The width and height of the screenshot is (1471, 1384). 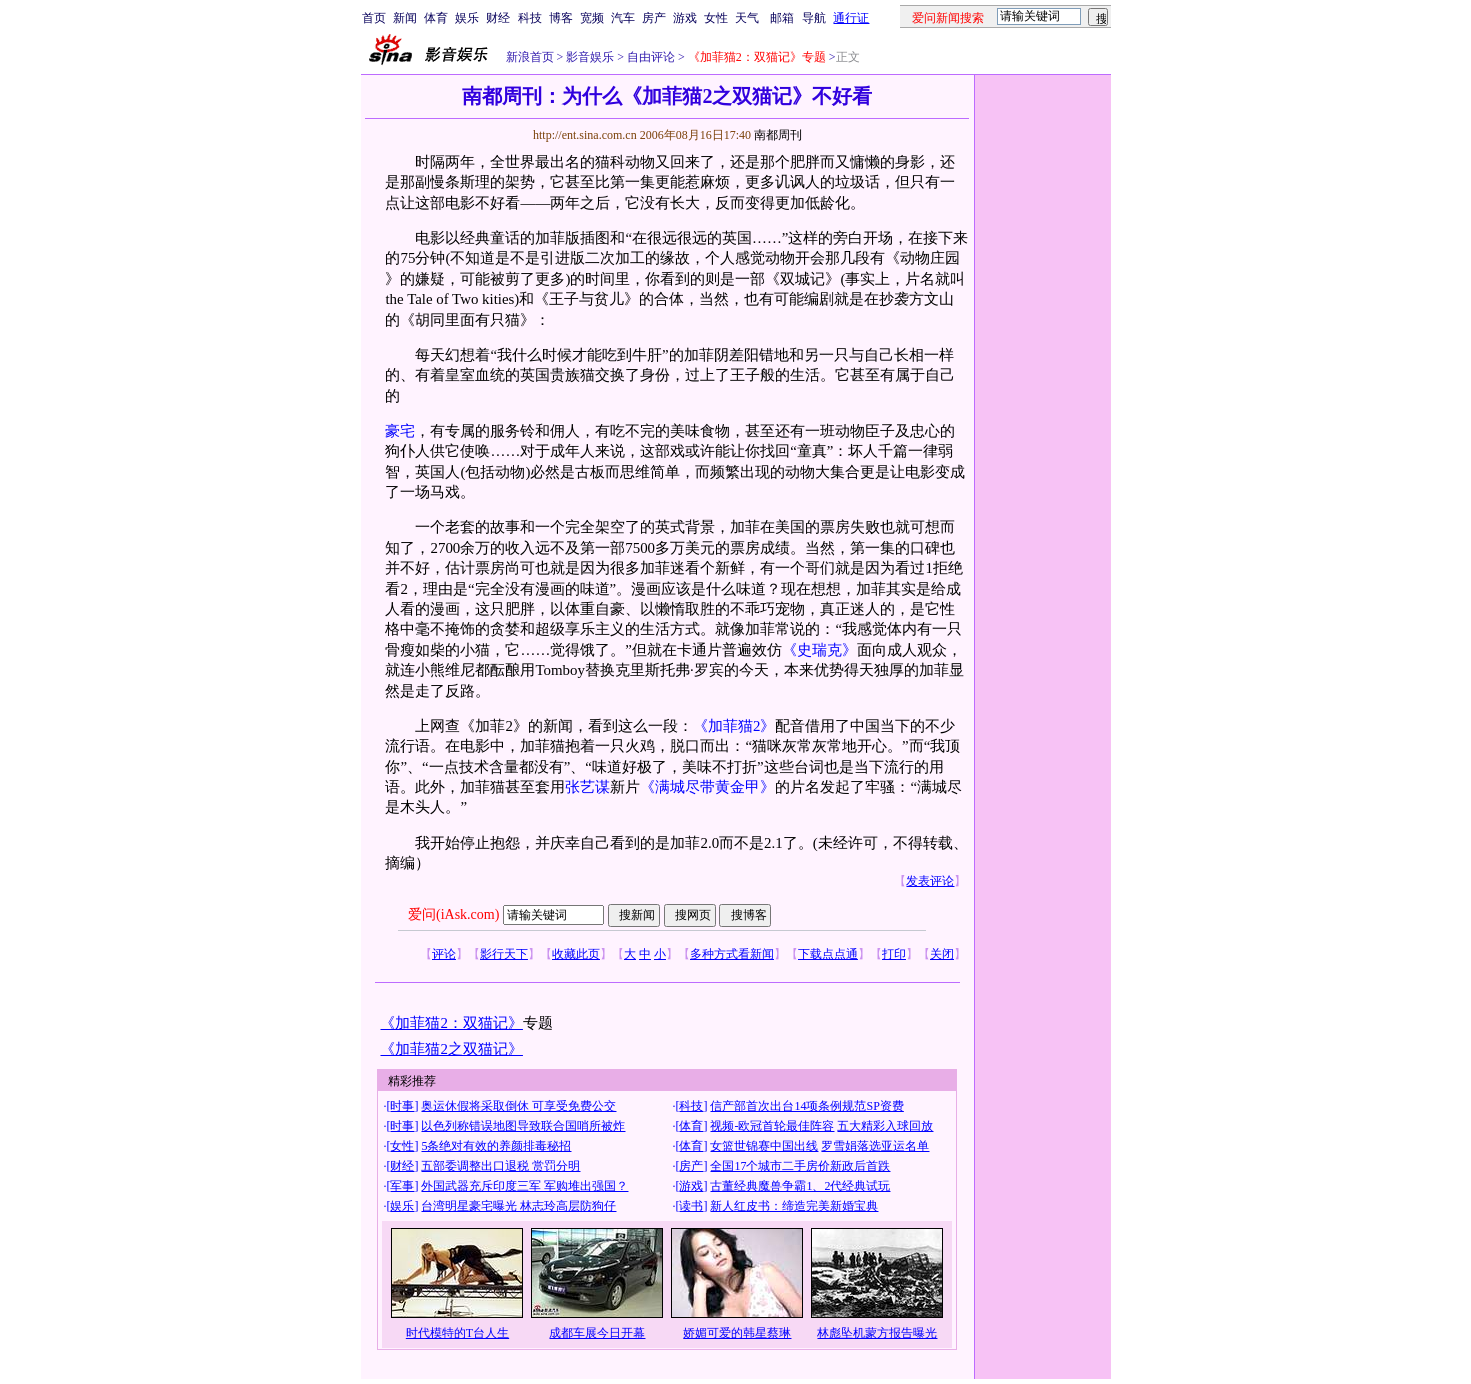 What do you see at coordinates (734, 726) in the screenshot?
I see `《加菲猫2》` at bounding box center [734, 726].